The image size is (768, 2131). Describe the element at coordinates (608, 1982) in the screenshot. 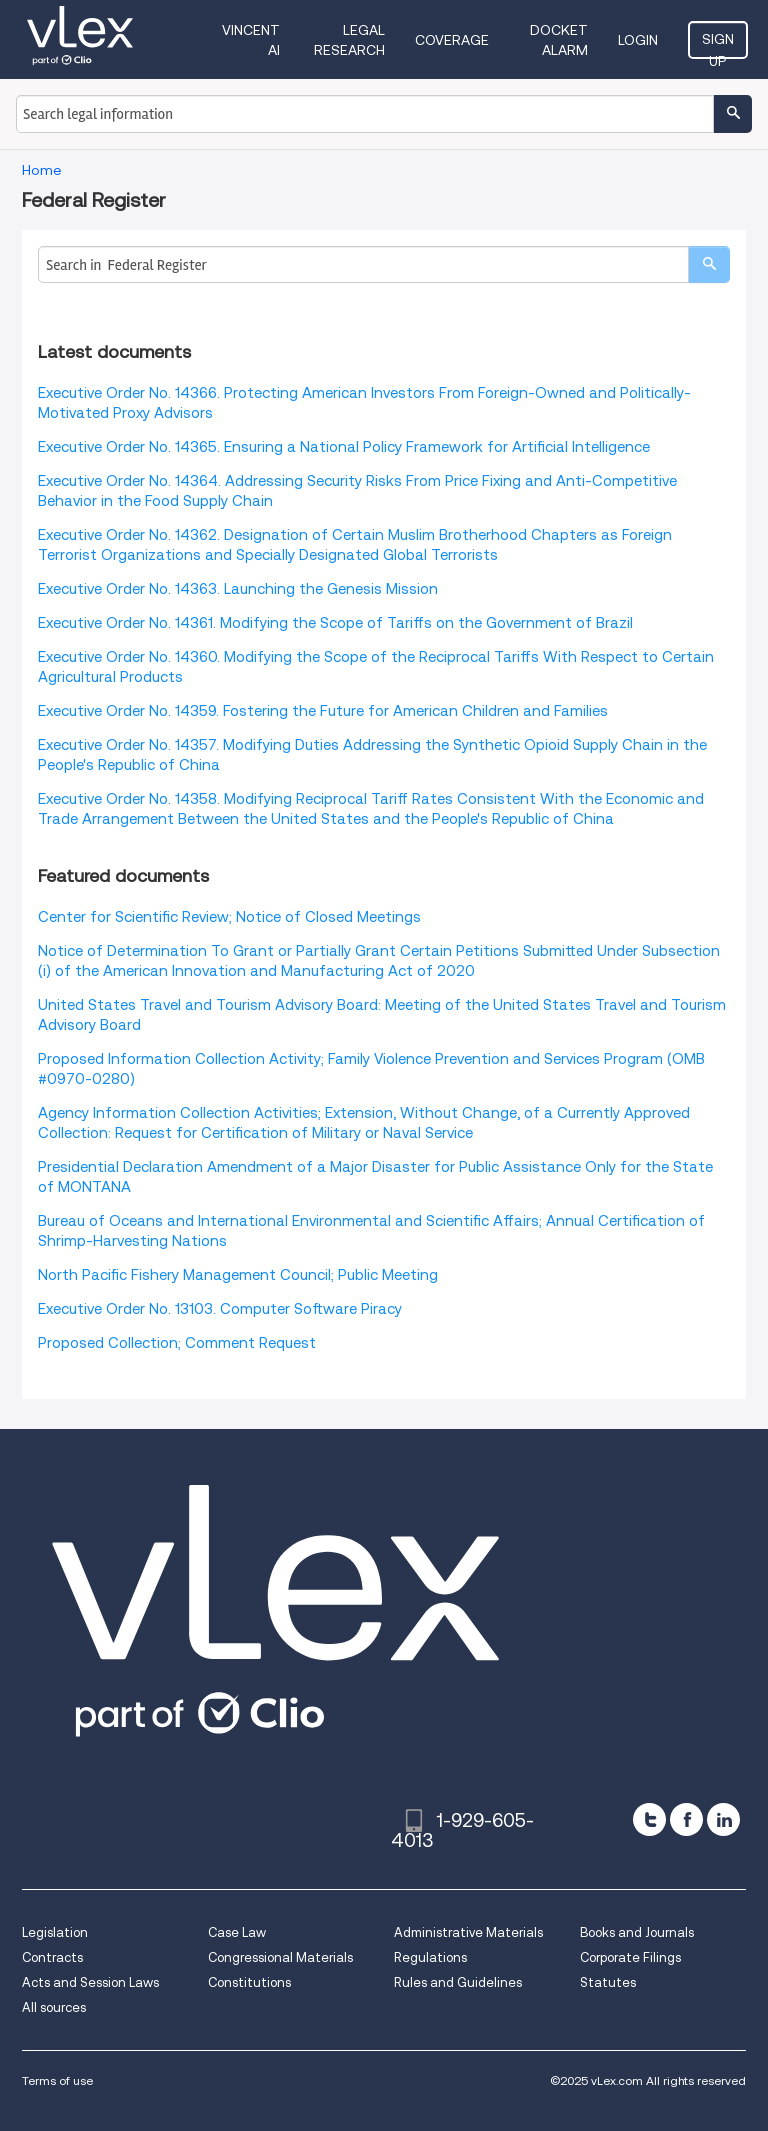

I see `Statutes` at that location.